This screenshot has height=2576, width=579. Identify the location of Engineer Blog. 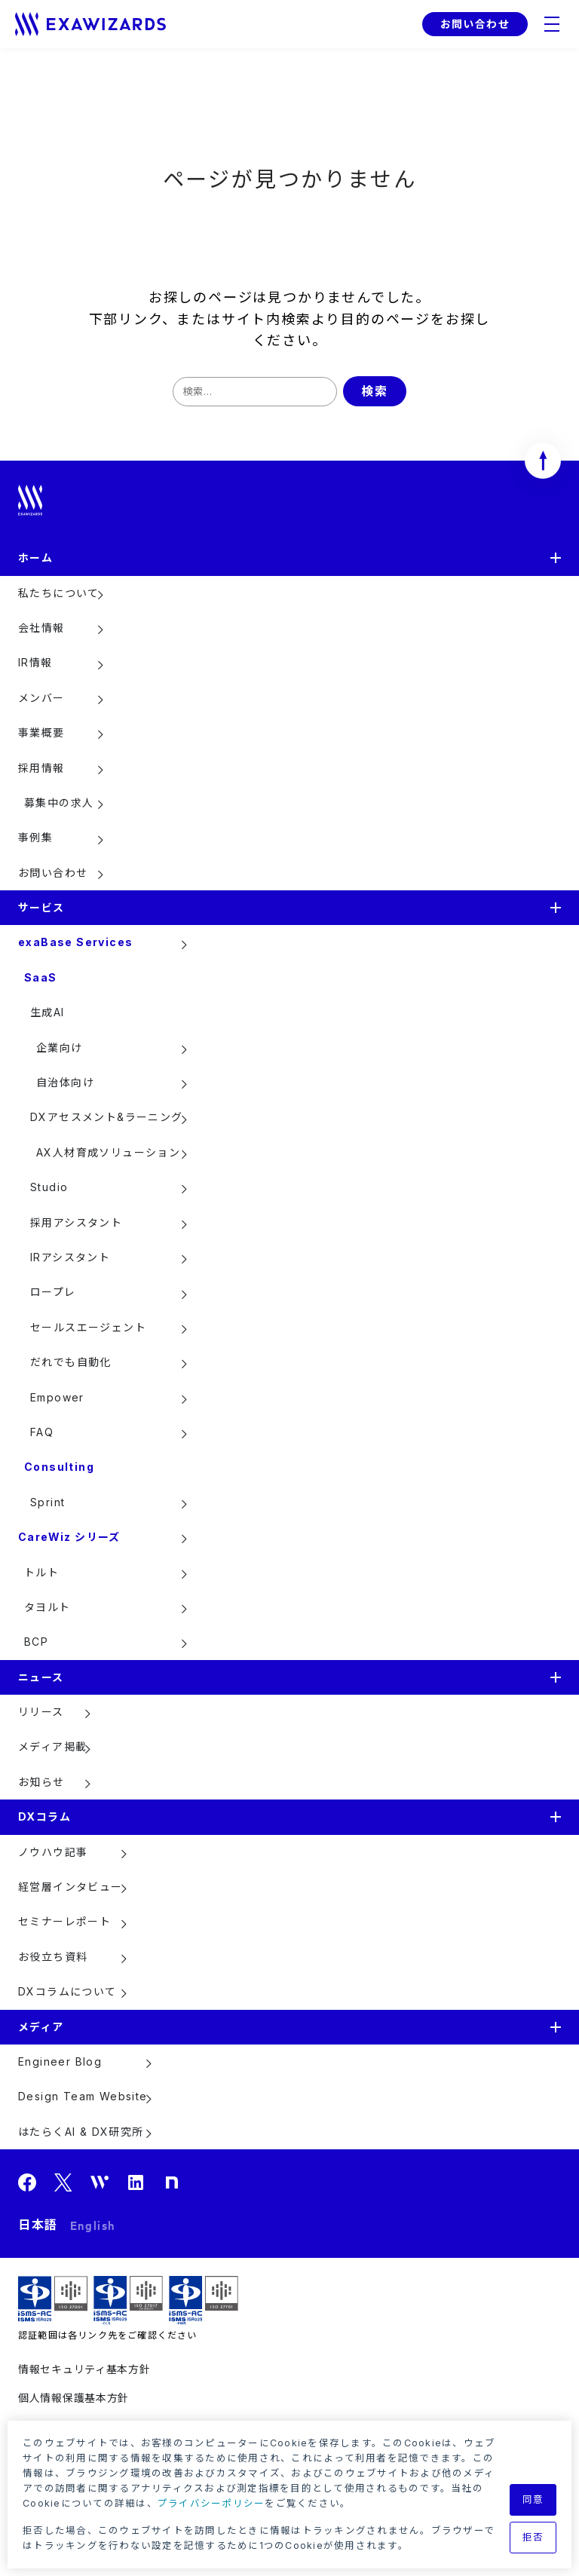
(60, 2061).